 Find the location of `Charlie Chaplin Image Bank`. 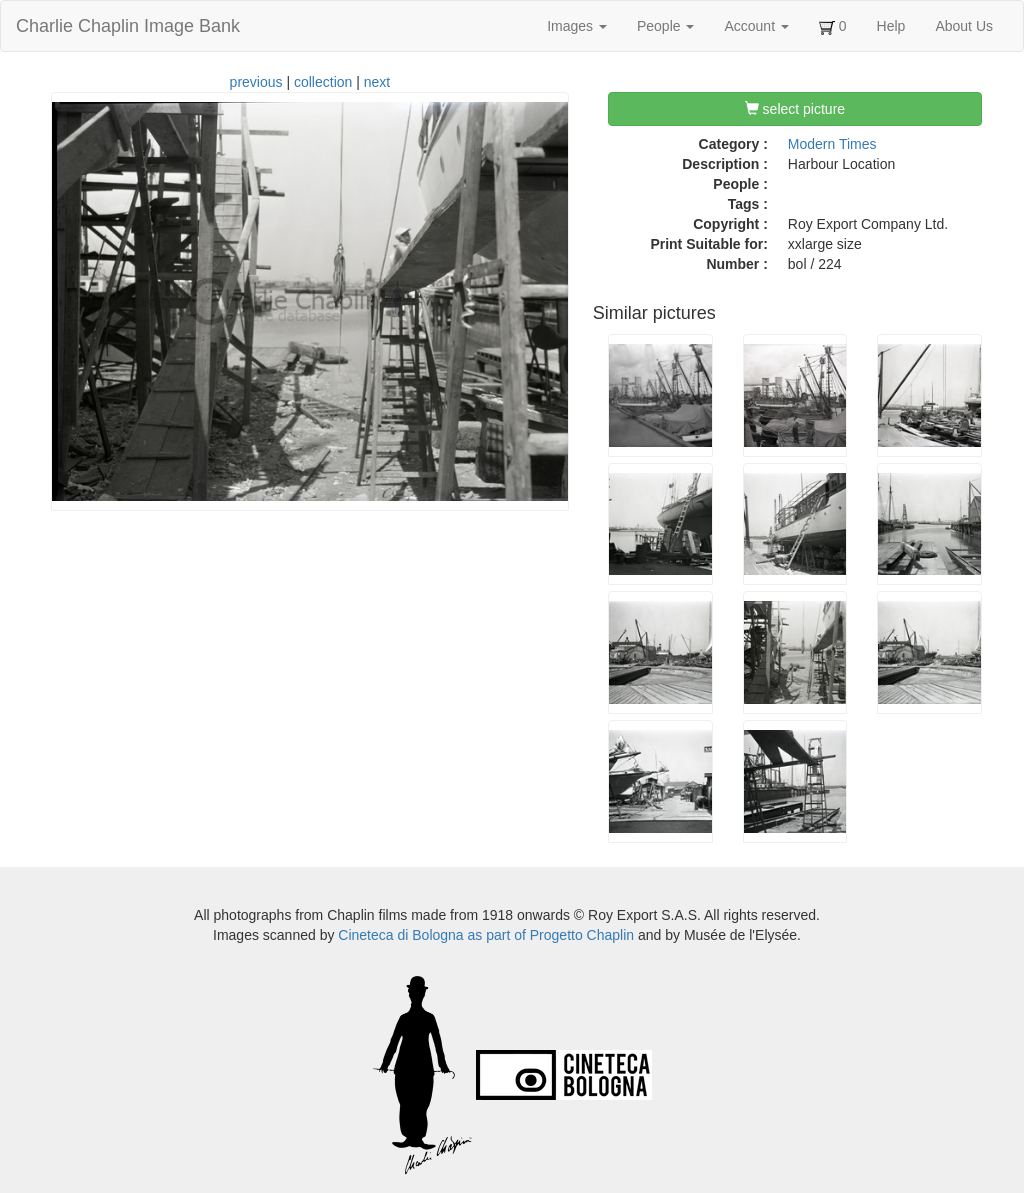

Charlie Chaplin Image Bank is located at coordinates (128, 26).